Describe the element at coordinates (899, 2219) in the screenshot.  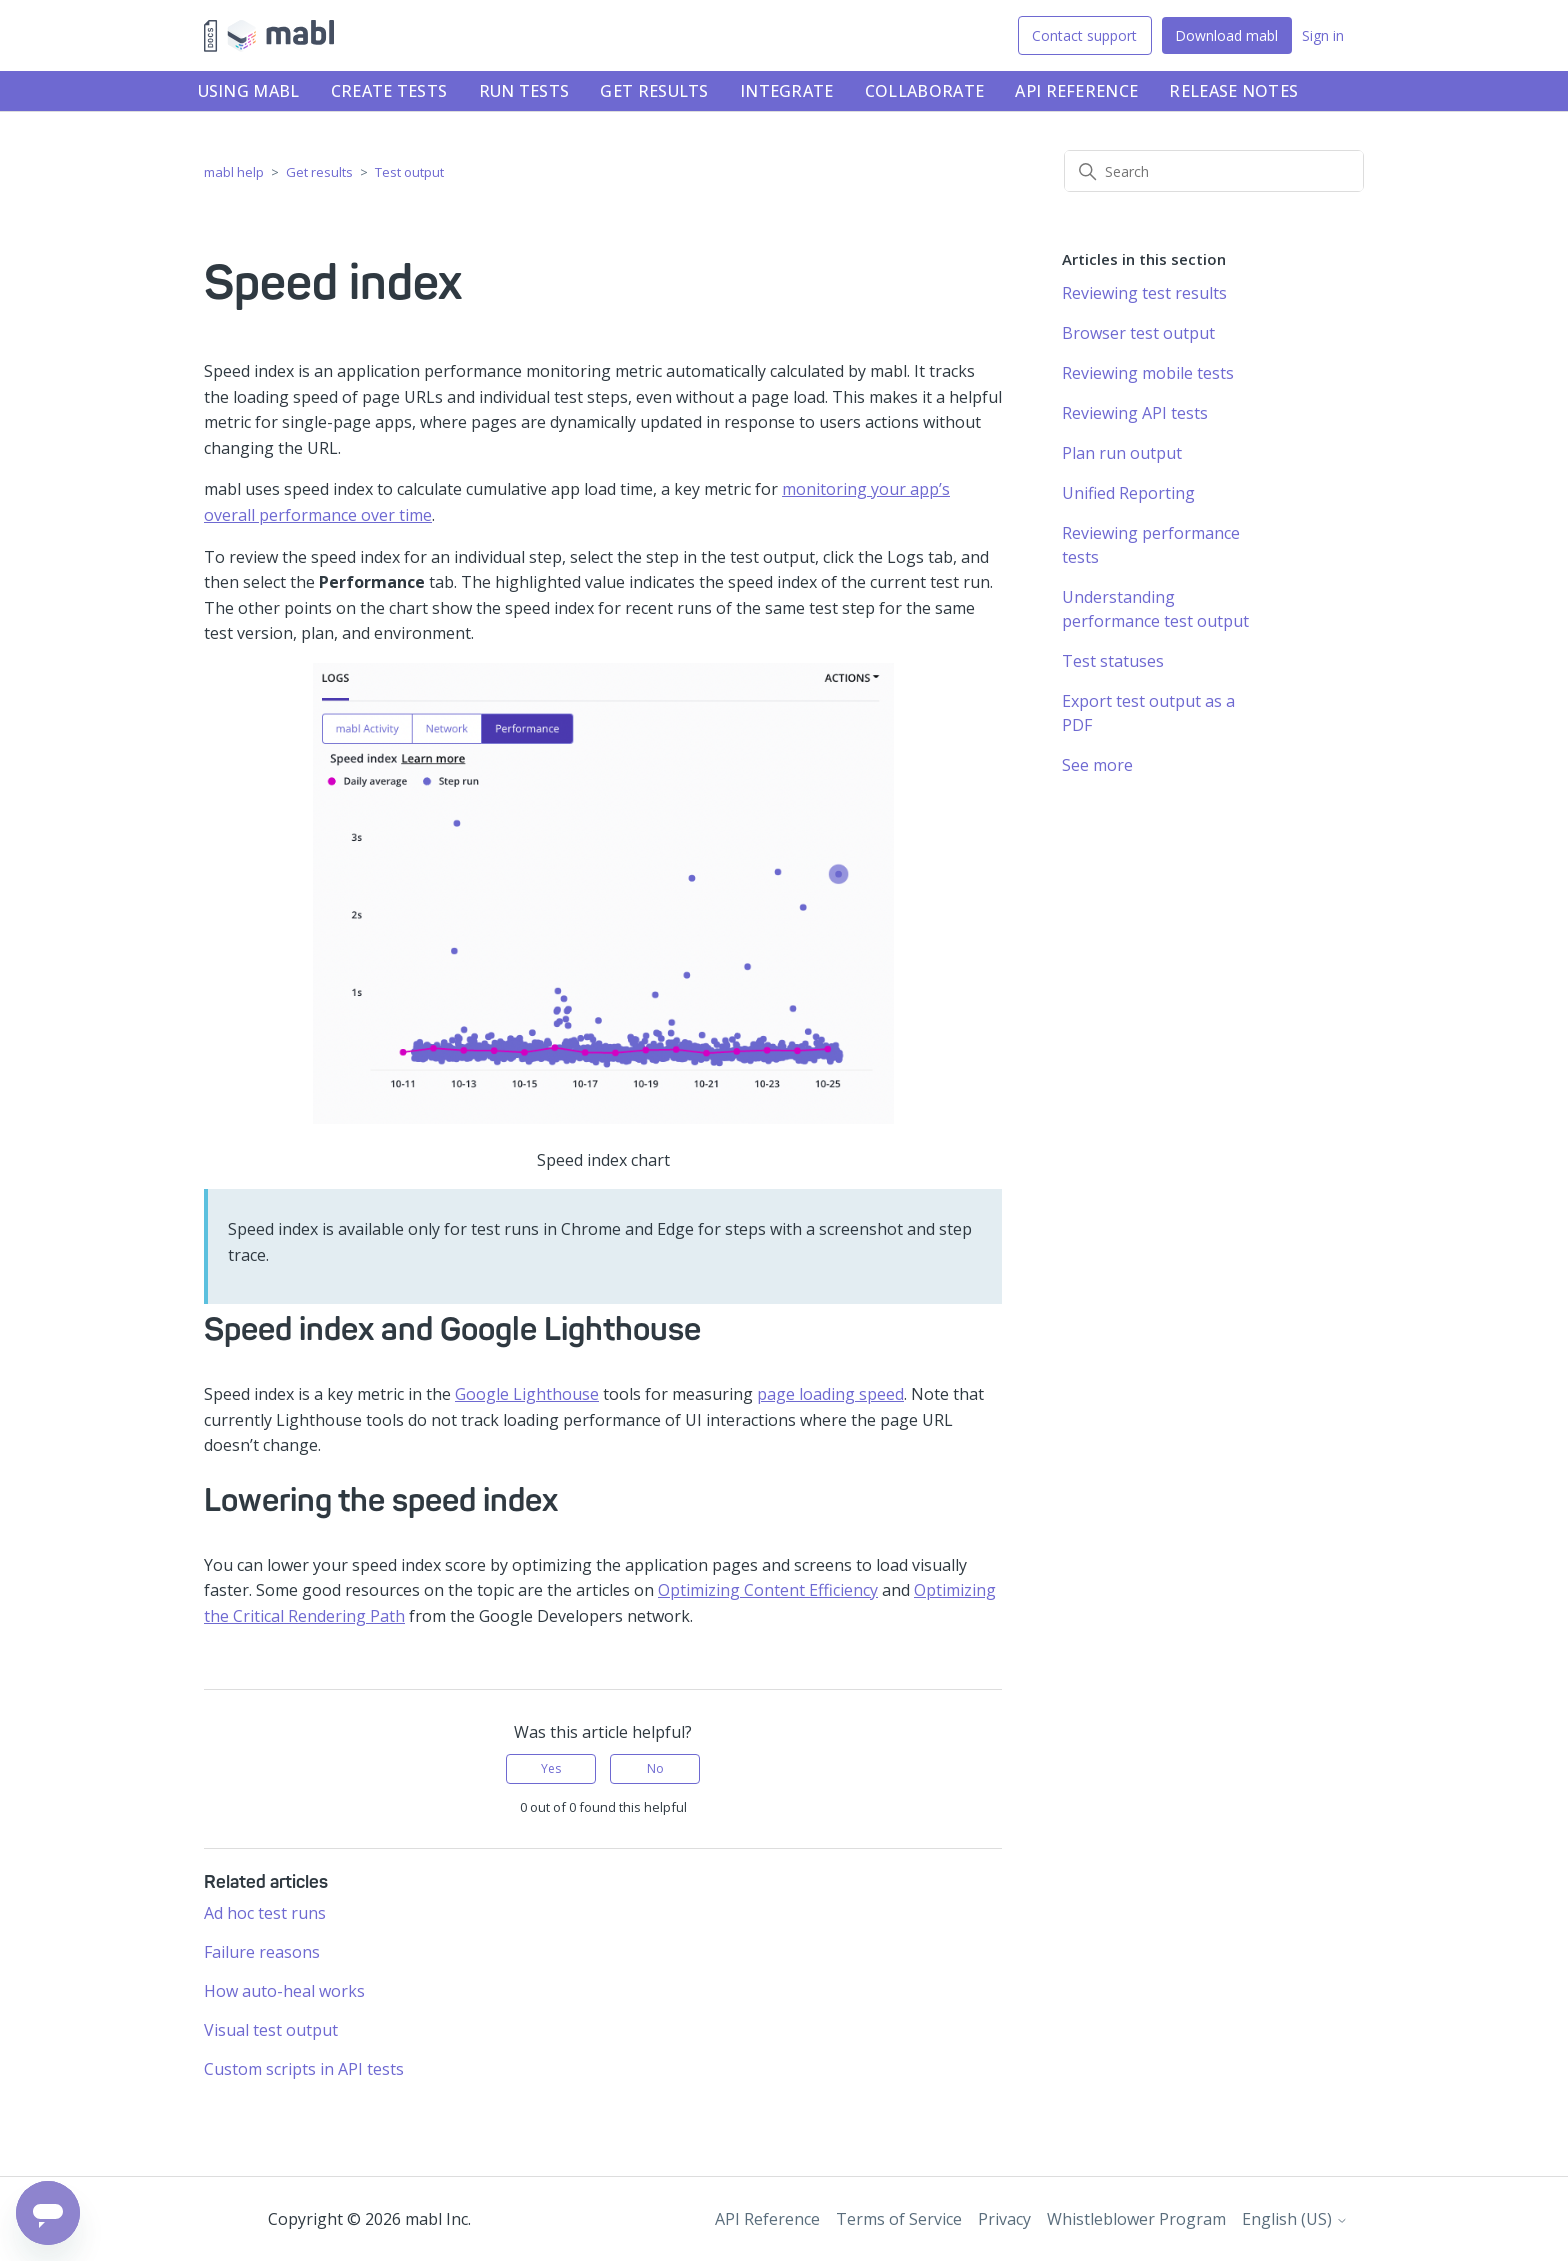
I see `Terms of Service` at that location.